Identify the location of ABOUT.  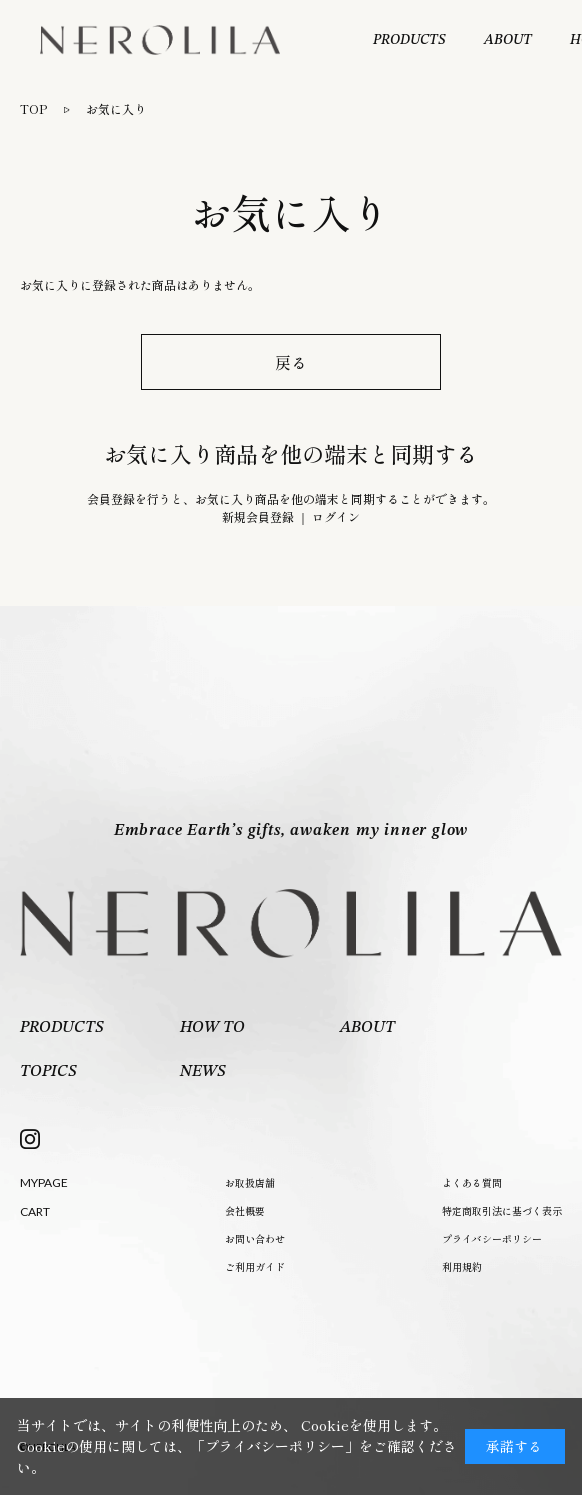
(508, 40).